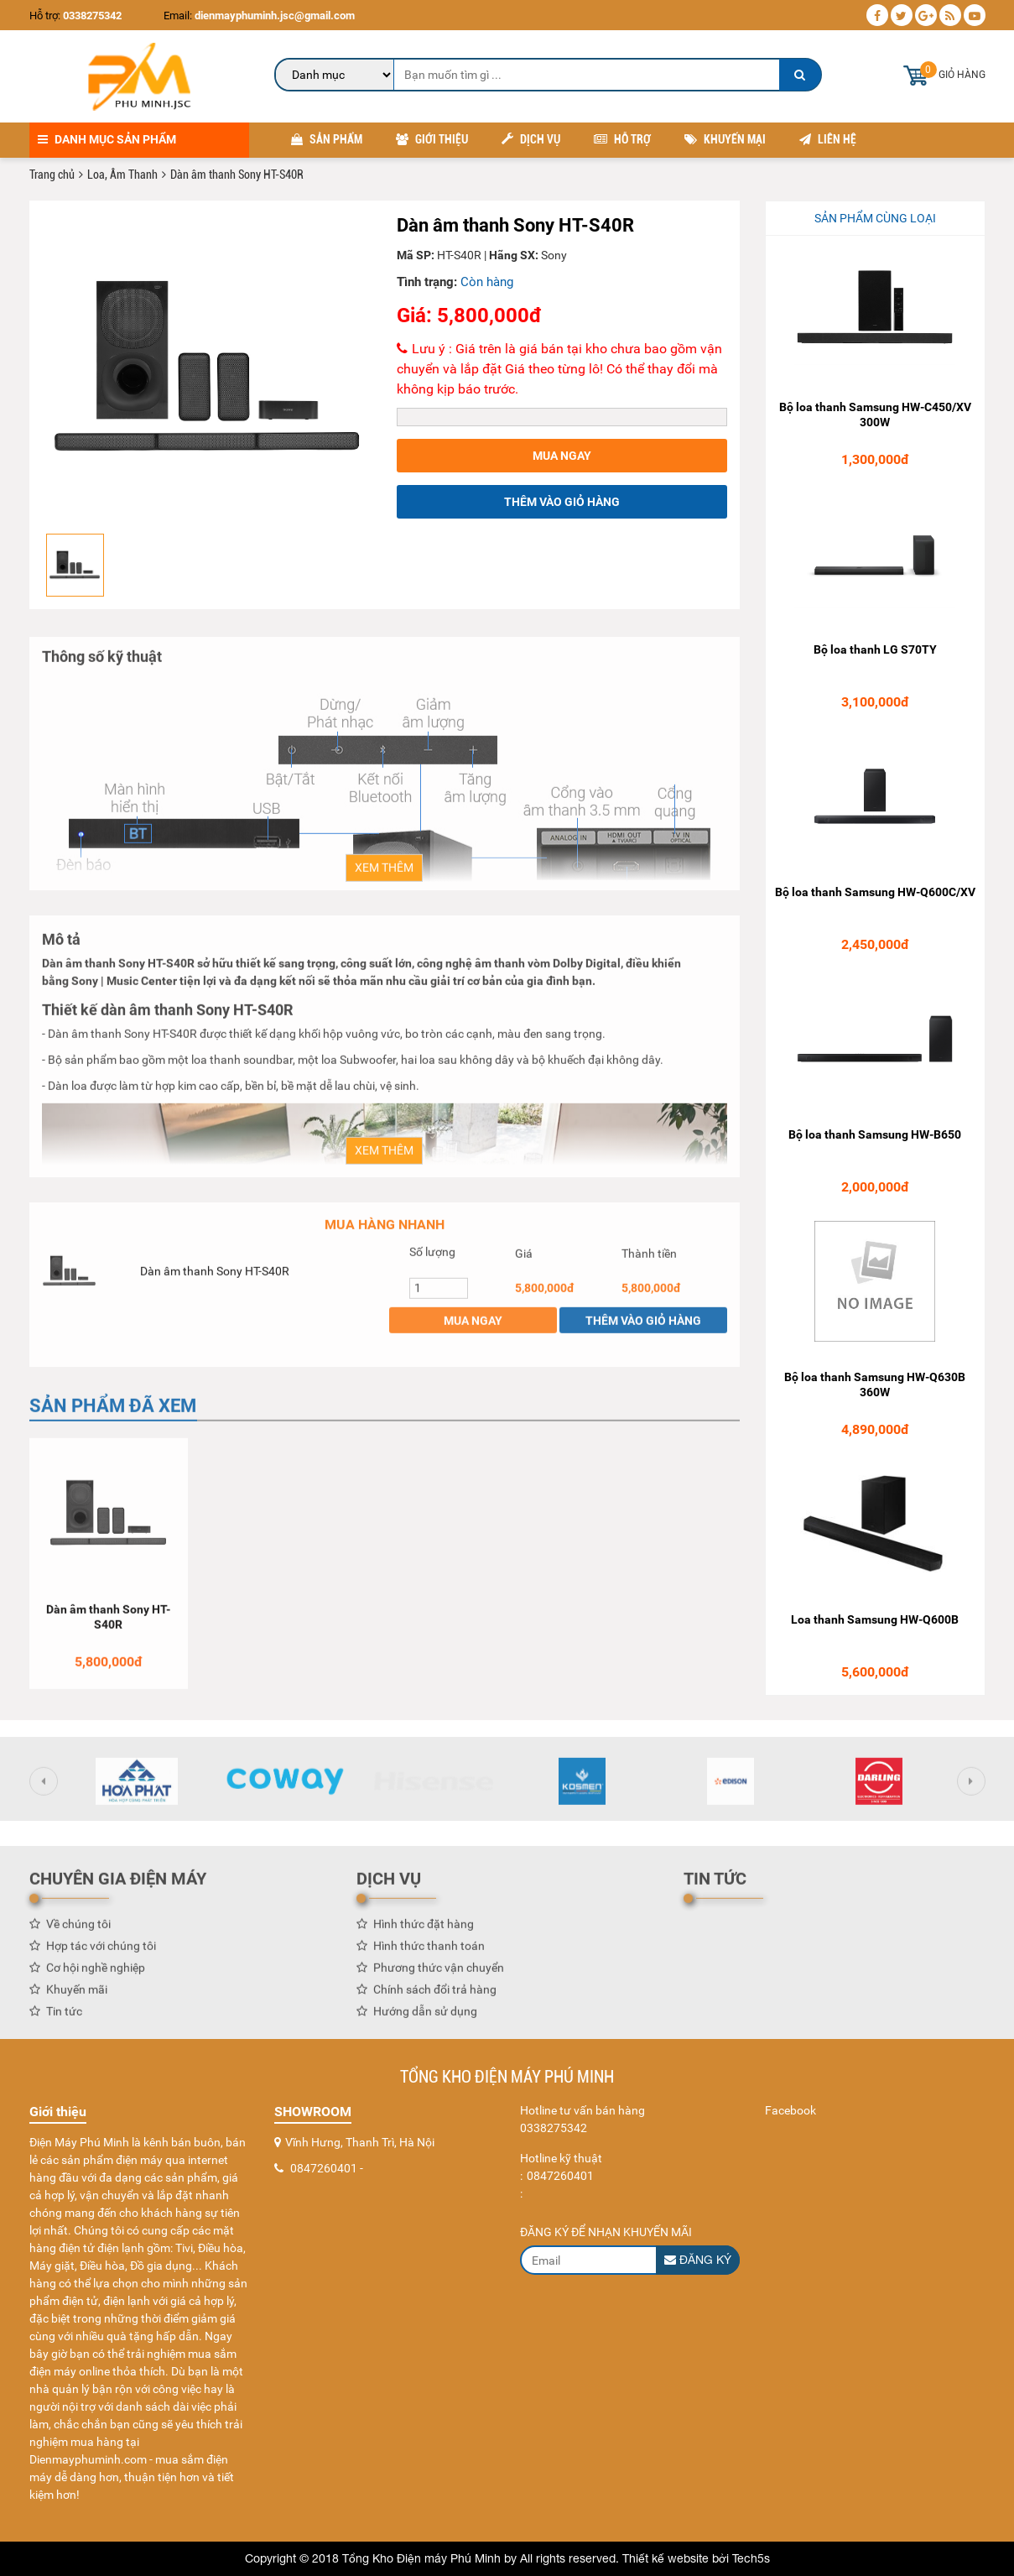 Image resolution: width=1014 pixels, height=2576 pixels. I want to click on Bộ loa thanh Samsung HW-Q600C/XV, so click(875, 893).